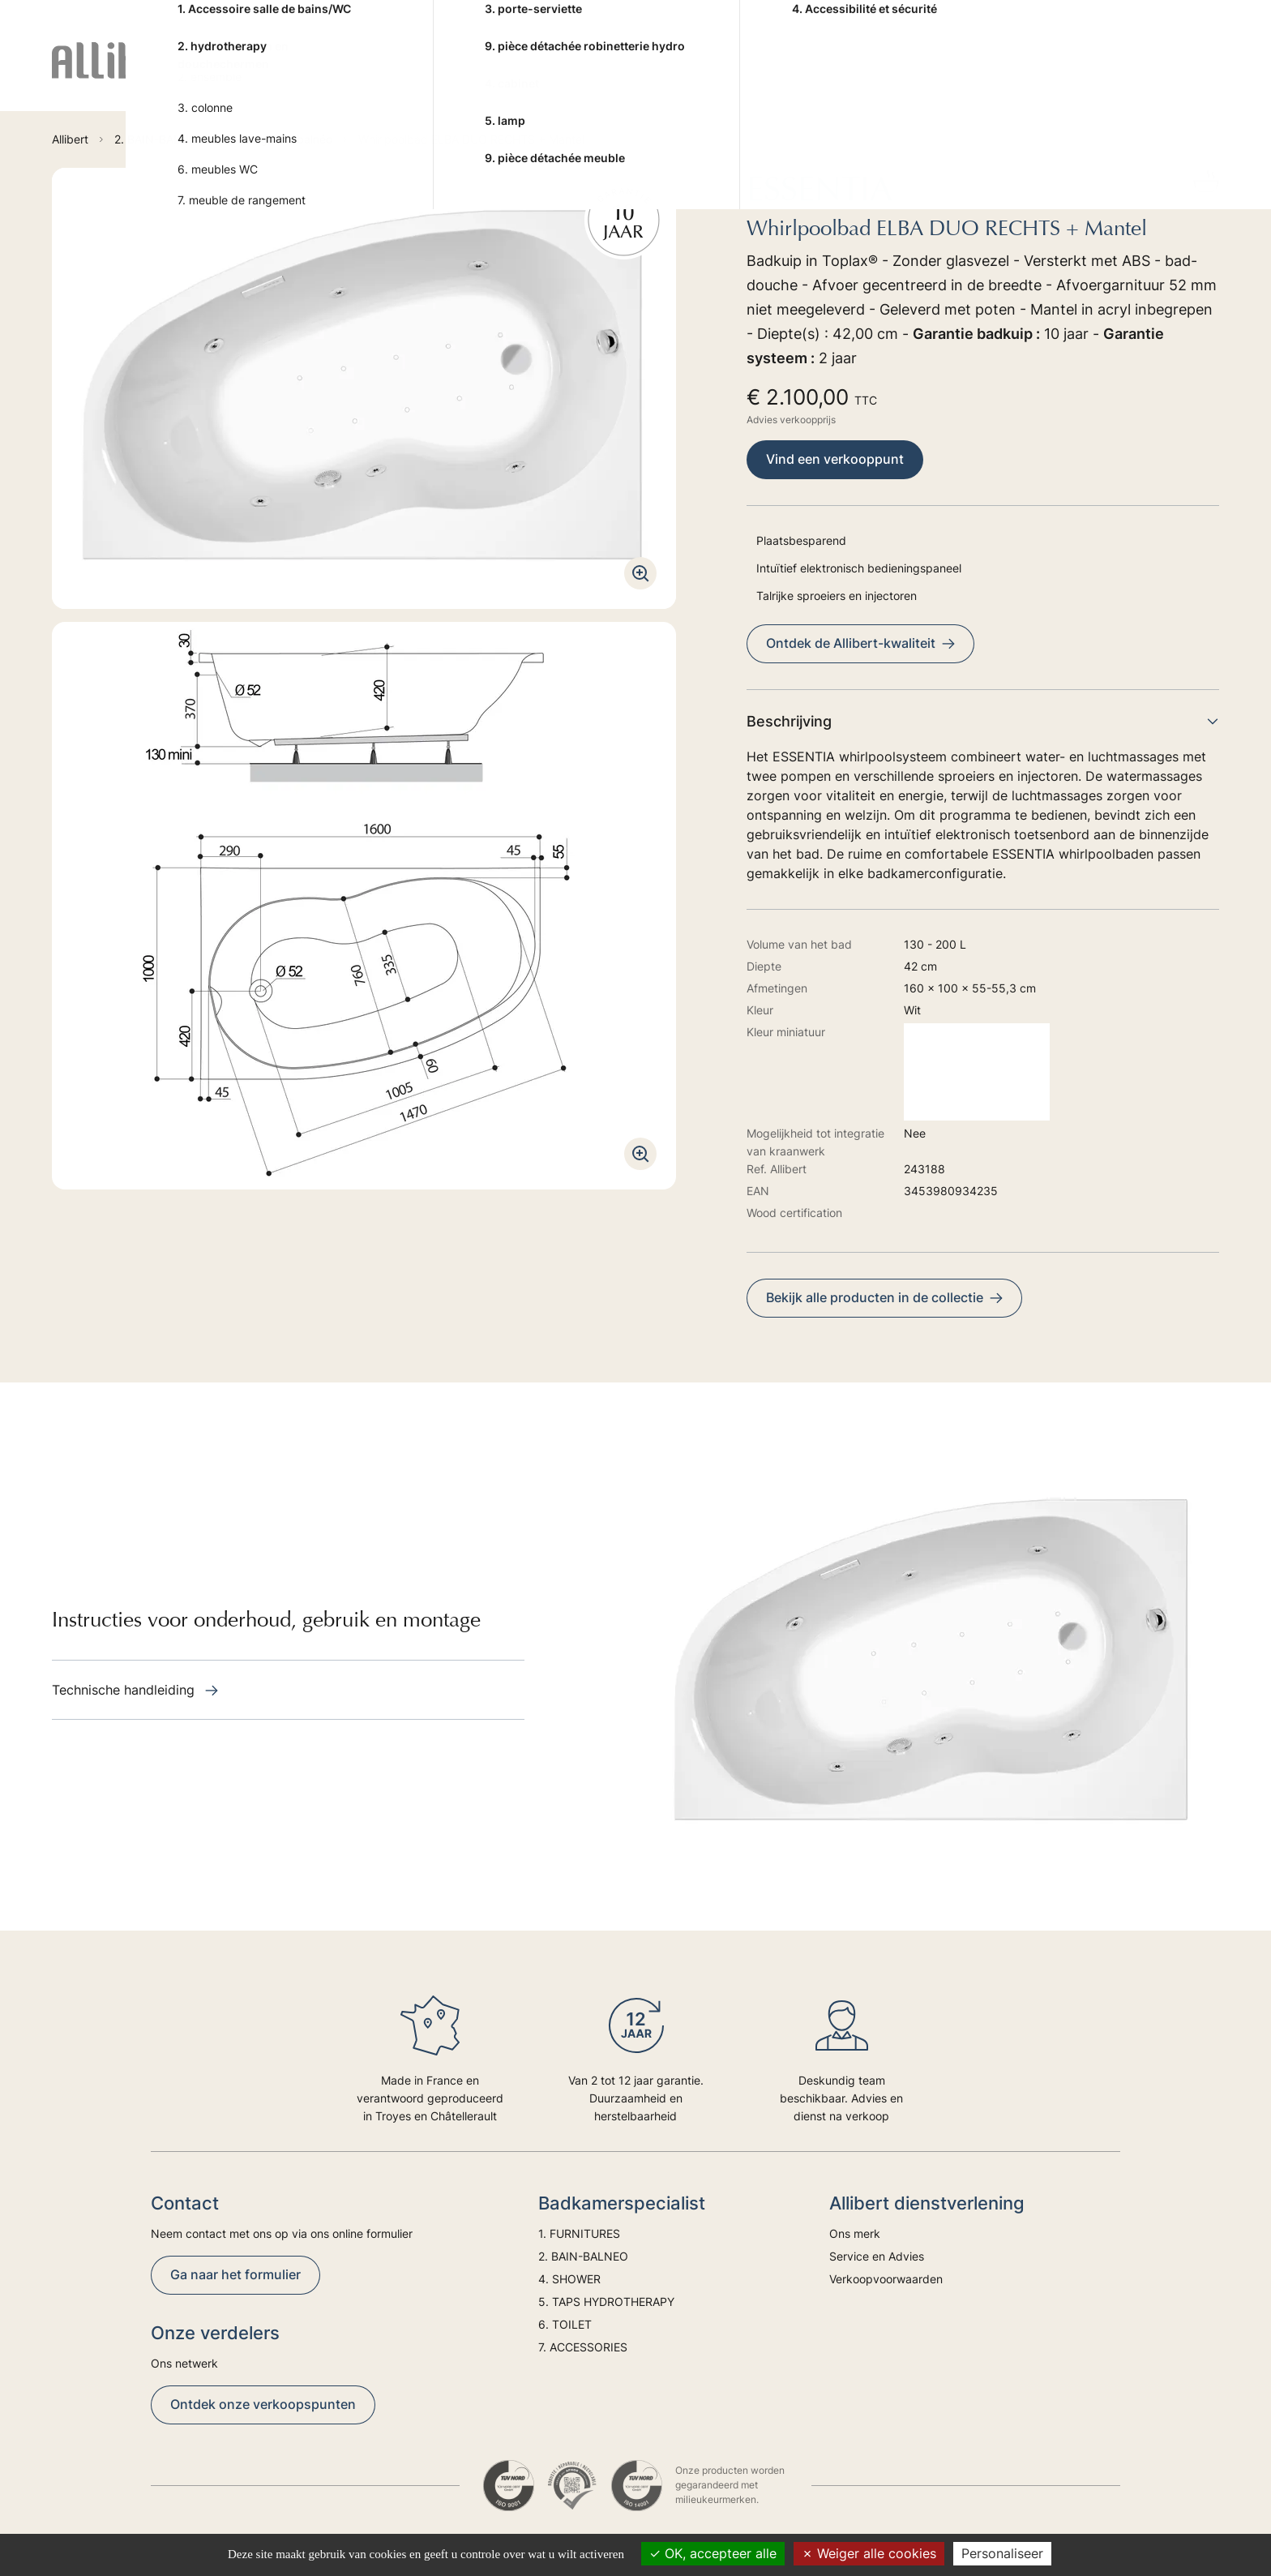  Describe the element at coordinates (1002, 2553) in the screenshot. I see `Personaliseer [Personaliseer (modaal venster)]` at that location.